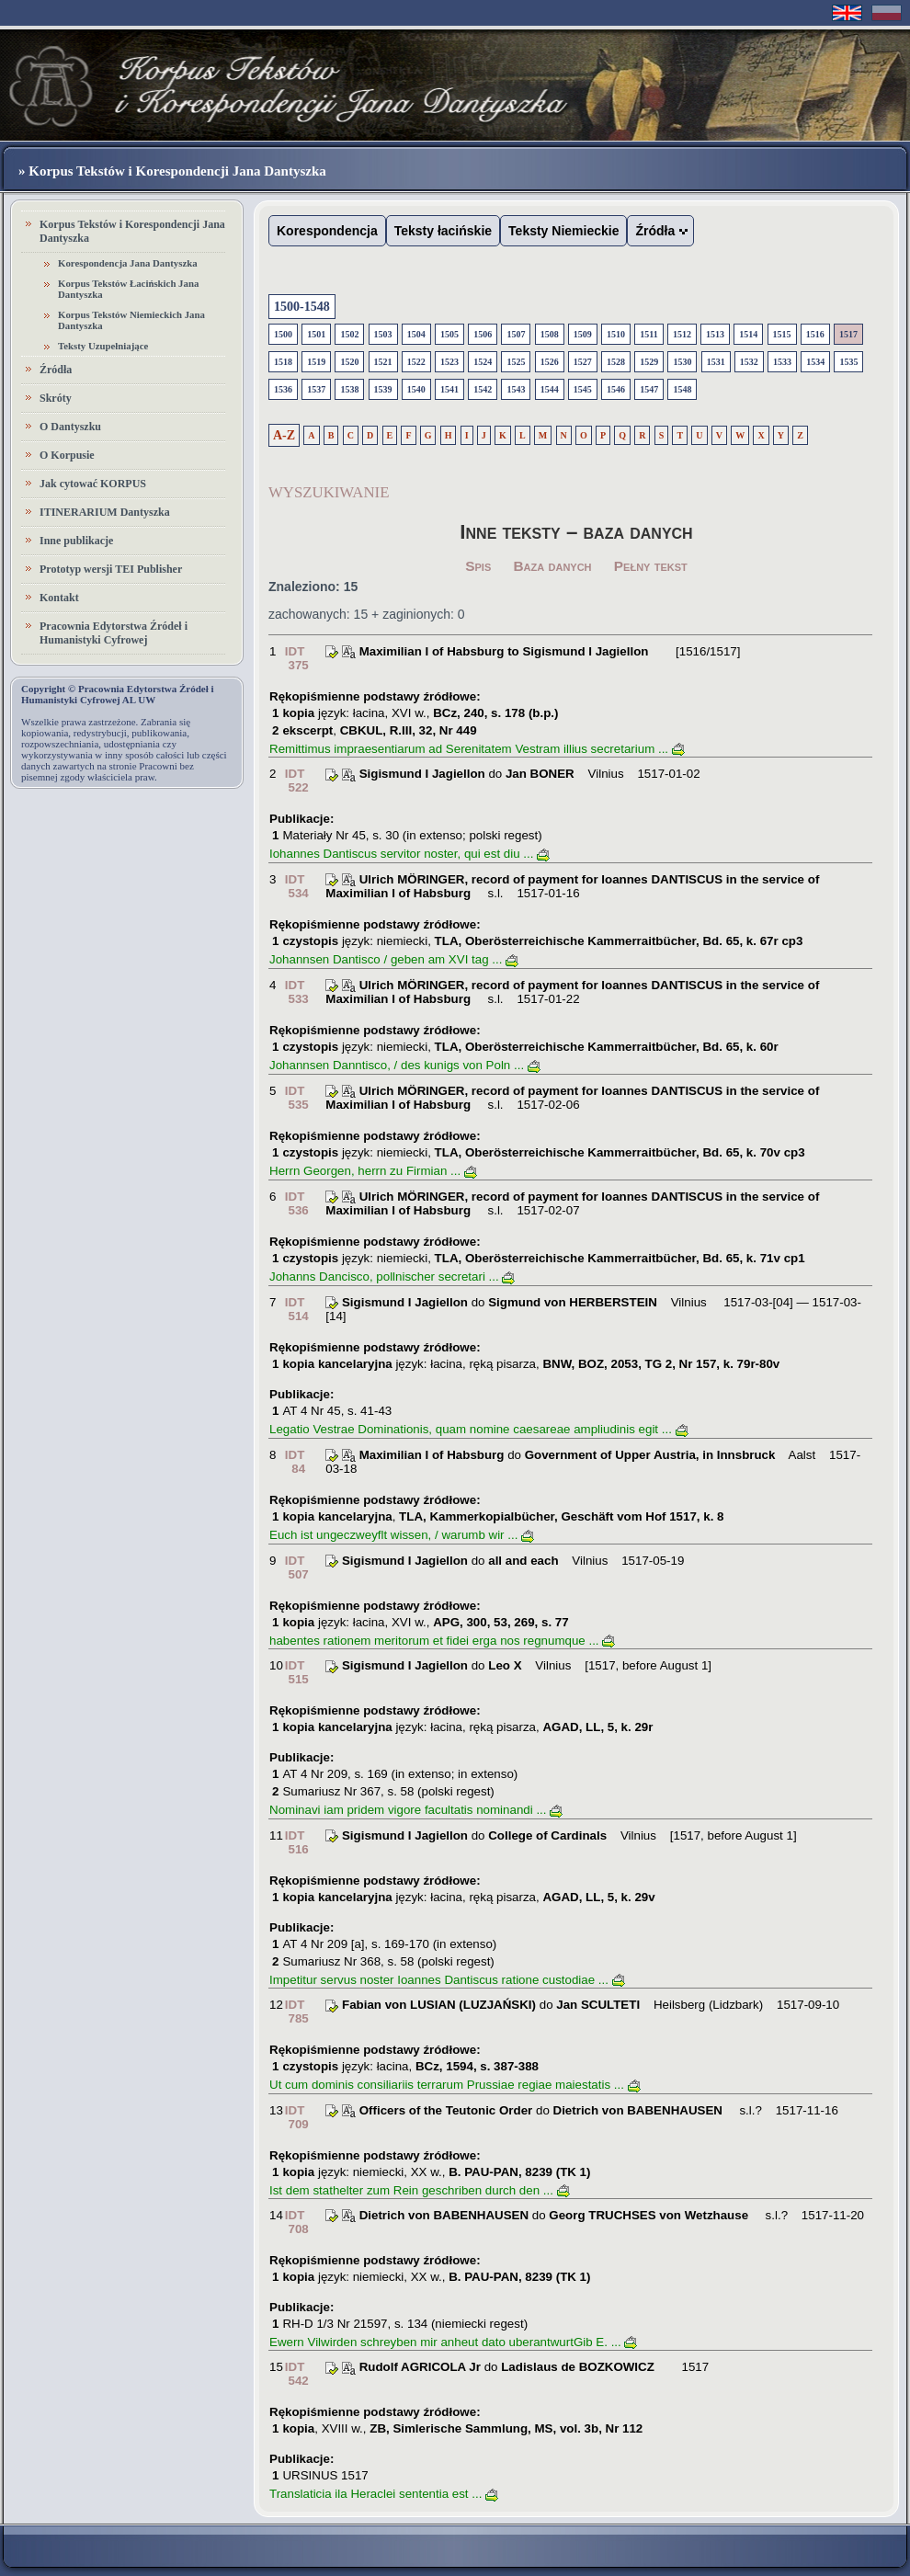 The height and width of the screenshot is (2576, 910). Describe the element at coordinates (749, 362) in the screenshot. I see `1532` at that location.